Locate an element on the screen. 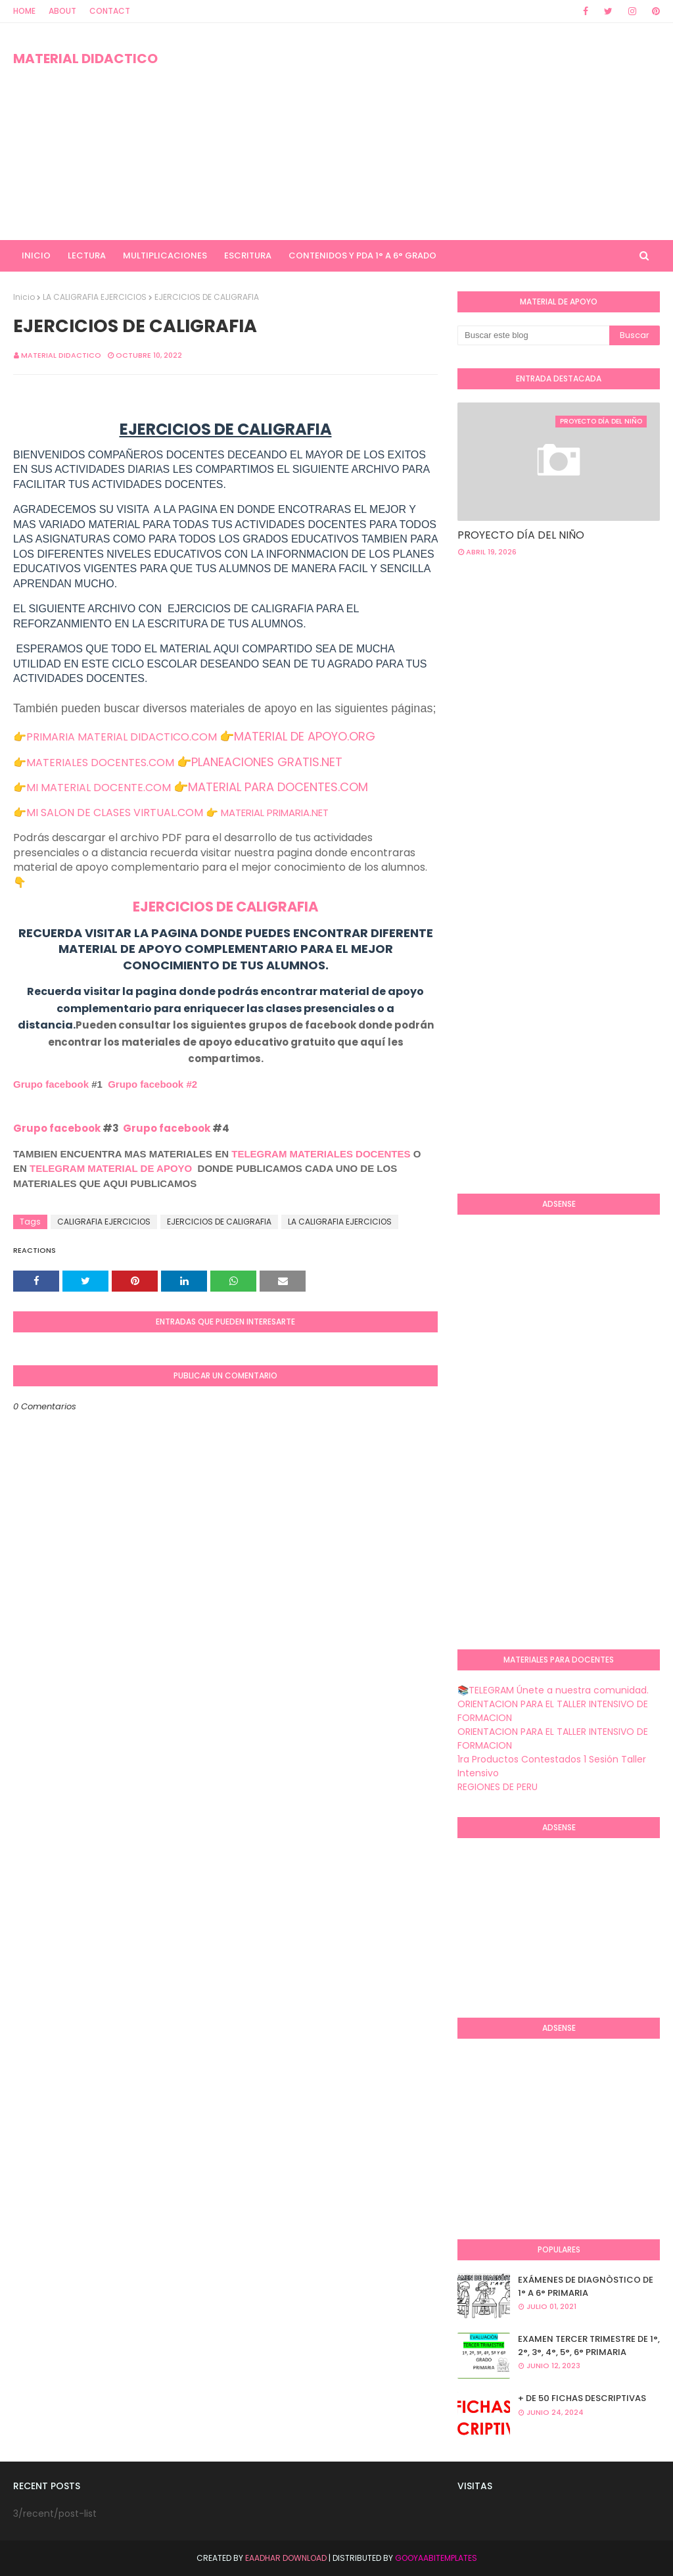 The image size is (673, 2576). EXÁMENES DE DIAGNÒSTICO DE 1° A 6° PRIMARIA is located at coordinates (585, 2286).